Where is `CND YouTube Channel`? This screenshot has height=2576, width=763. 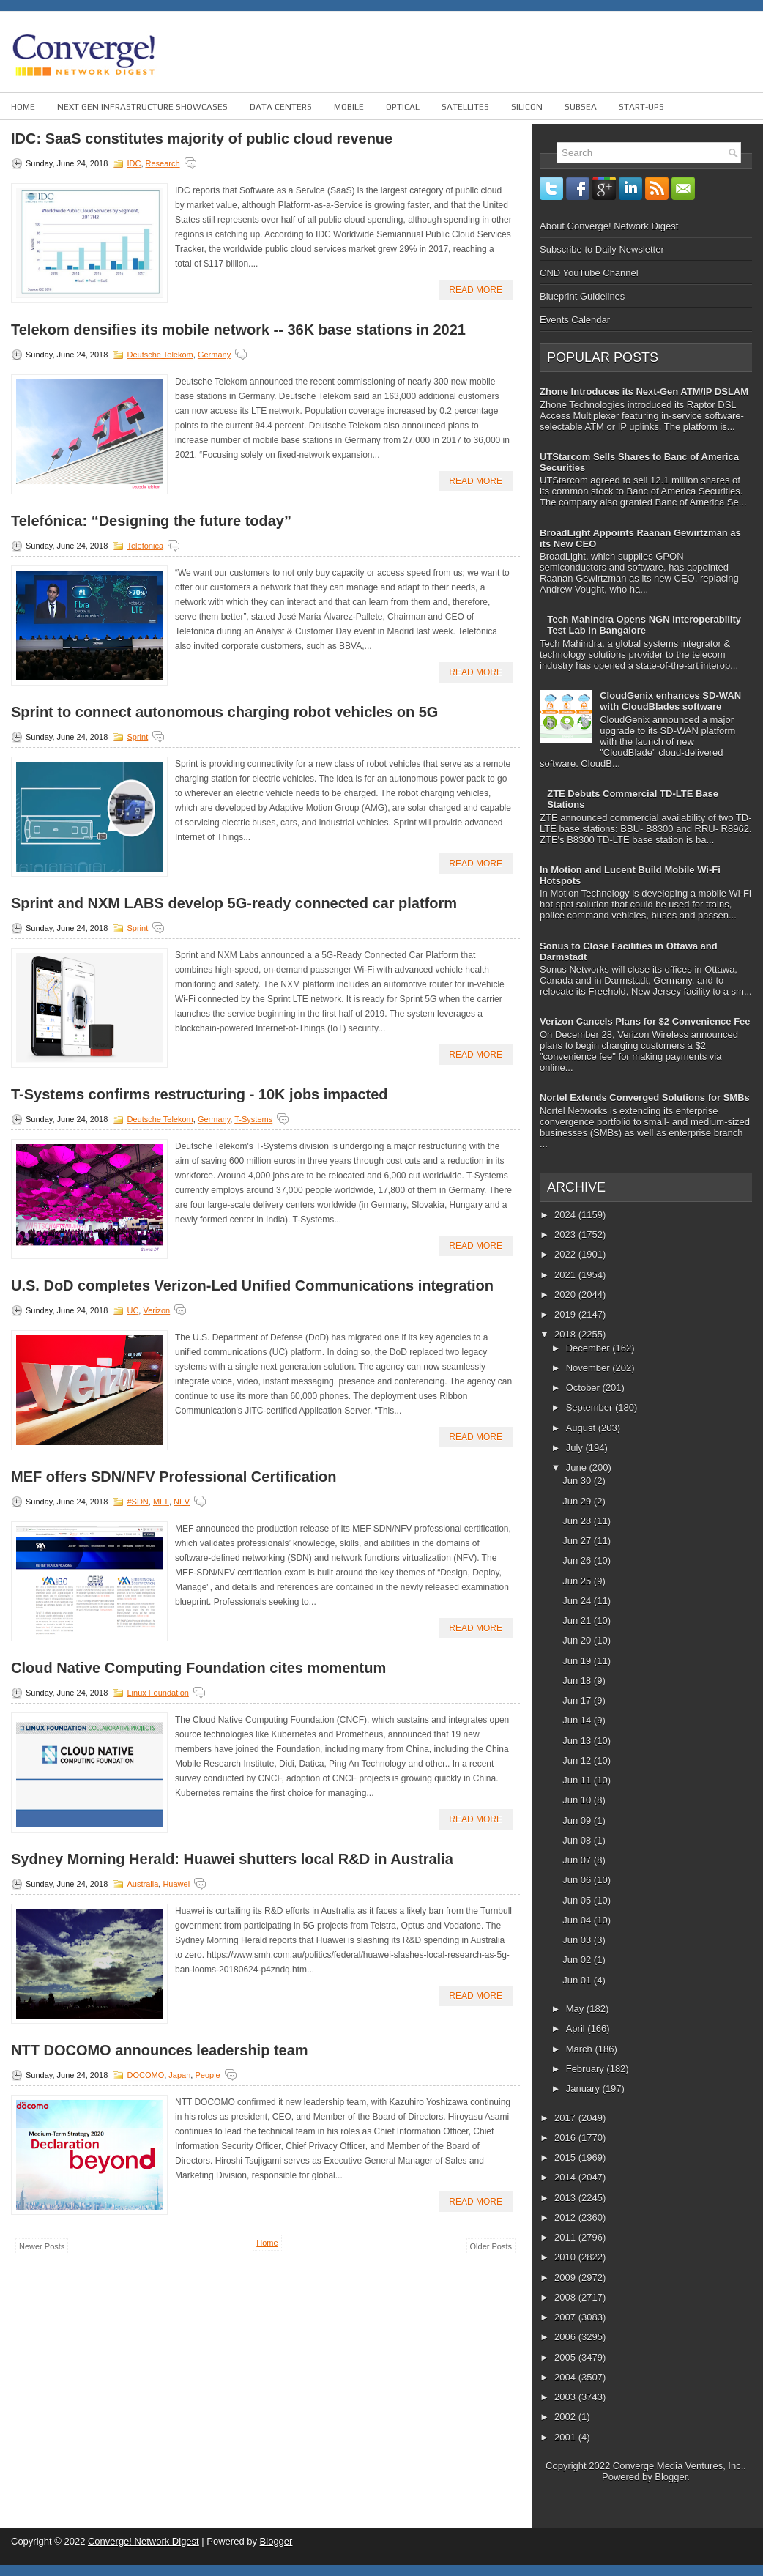
CND YouTube Channel is located at coordinates (589, 272).